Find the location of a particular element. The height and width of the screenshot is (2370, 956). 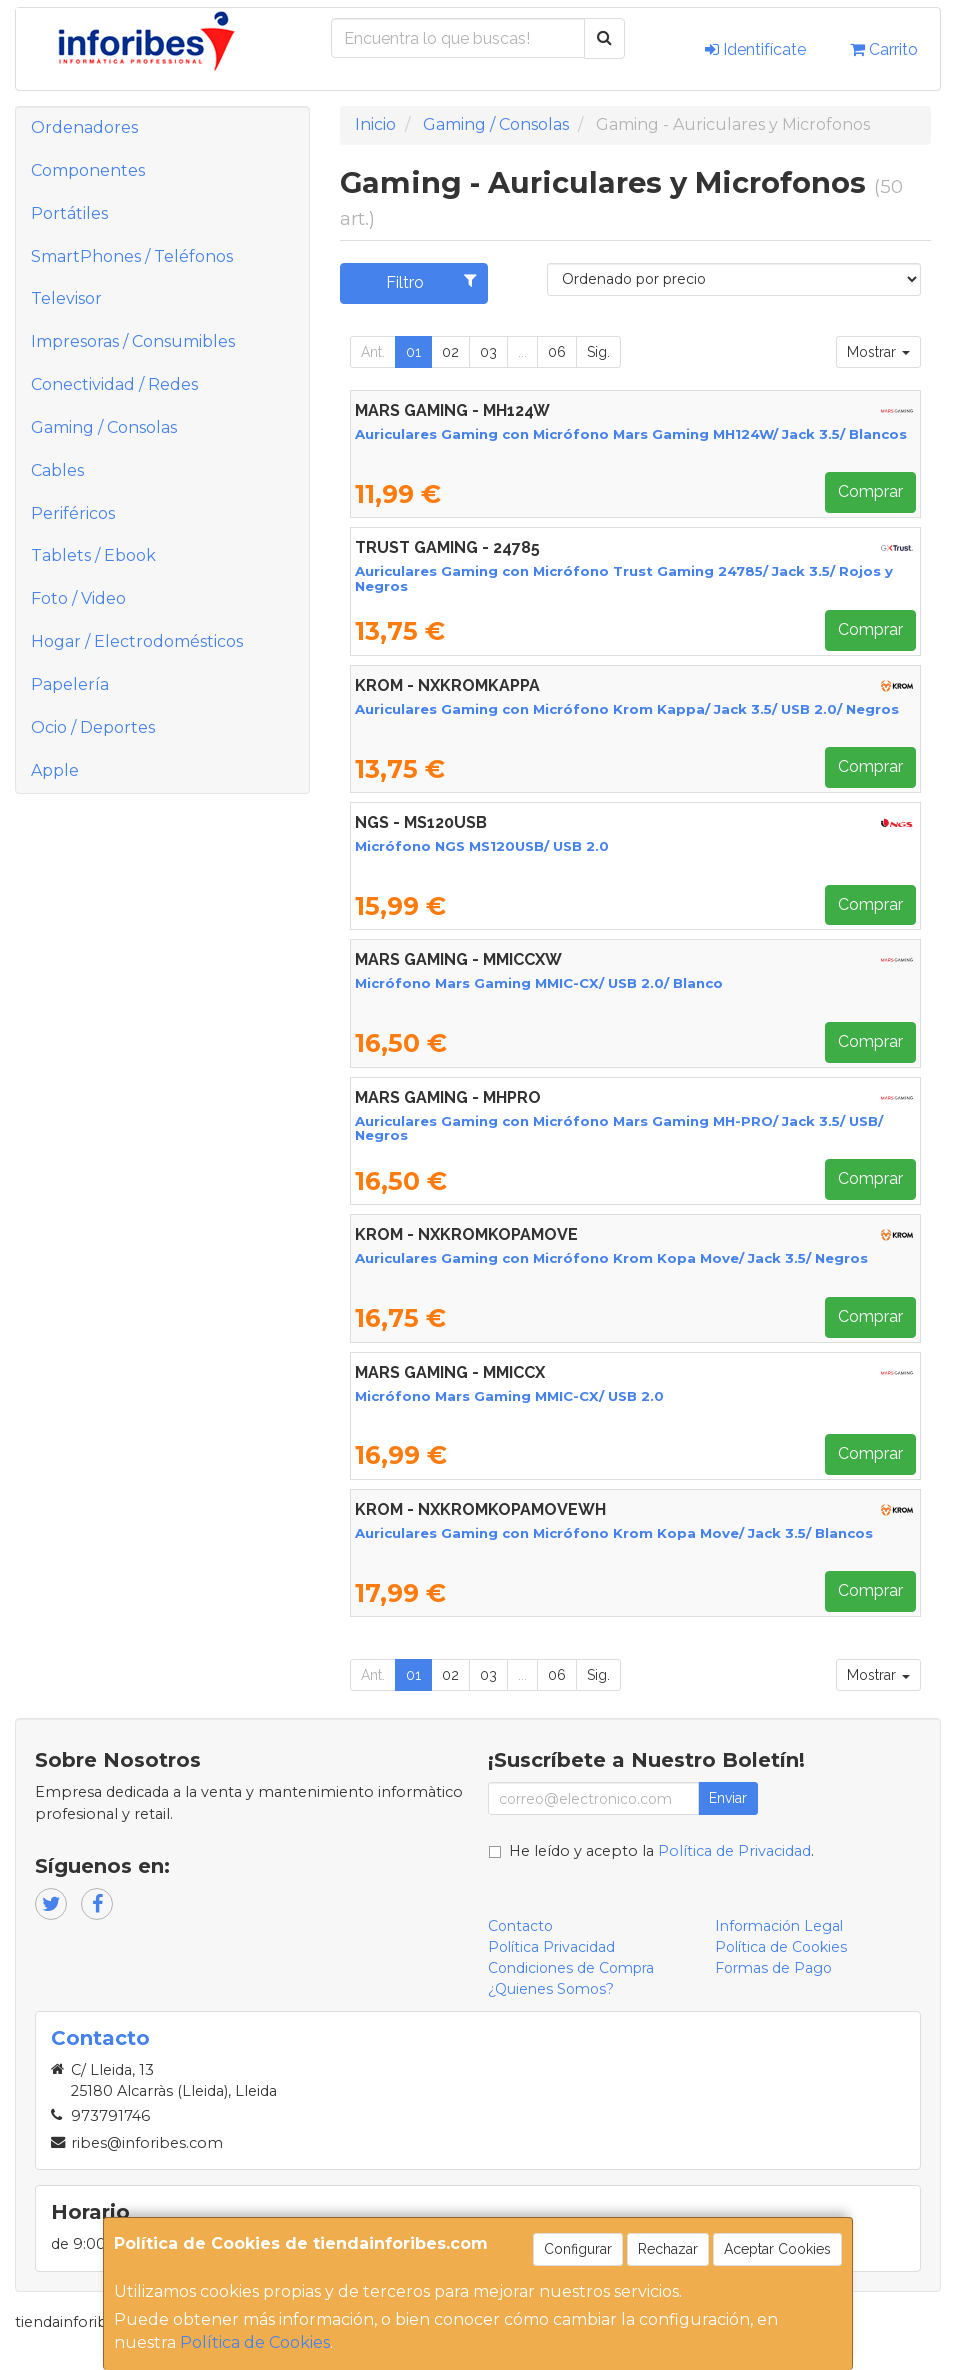

Configurar is located at coordinates (578, 2249).